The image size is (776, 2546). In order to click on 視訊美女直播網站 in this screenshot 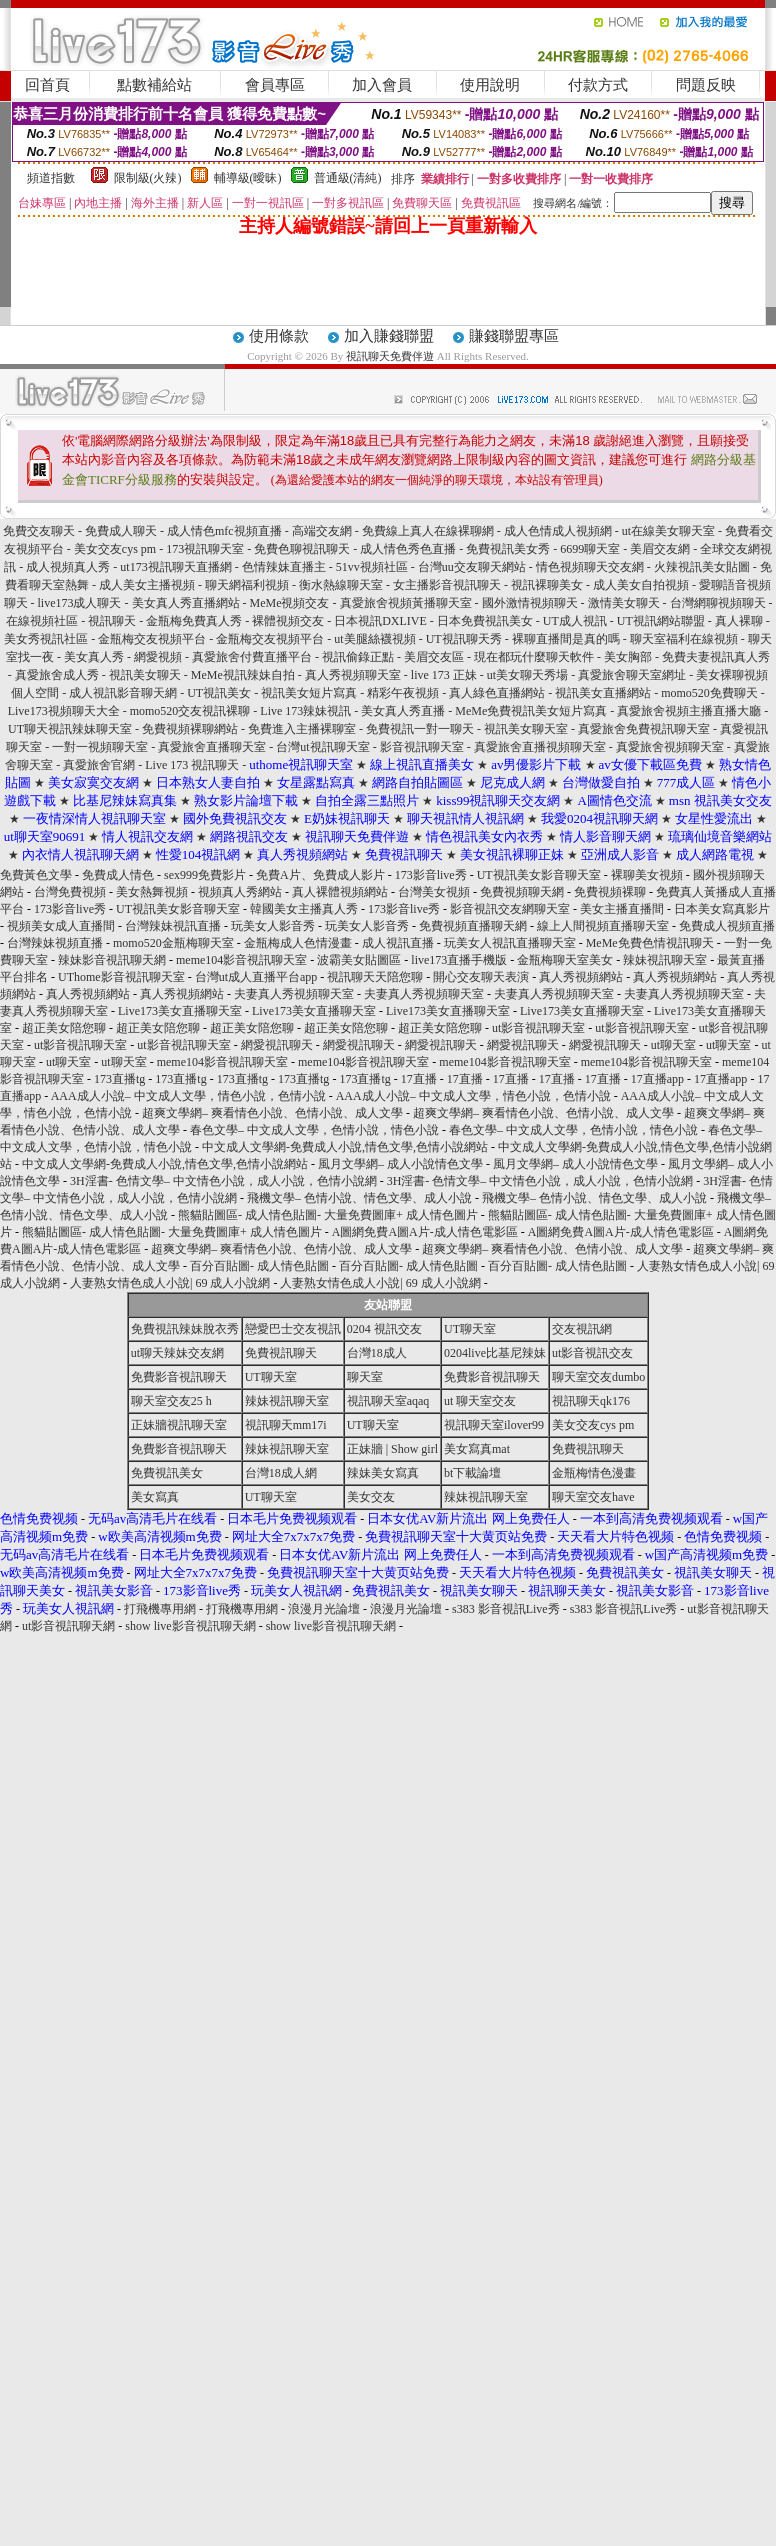, I will do `click(604, 693)`.